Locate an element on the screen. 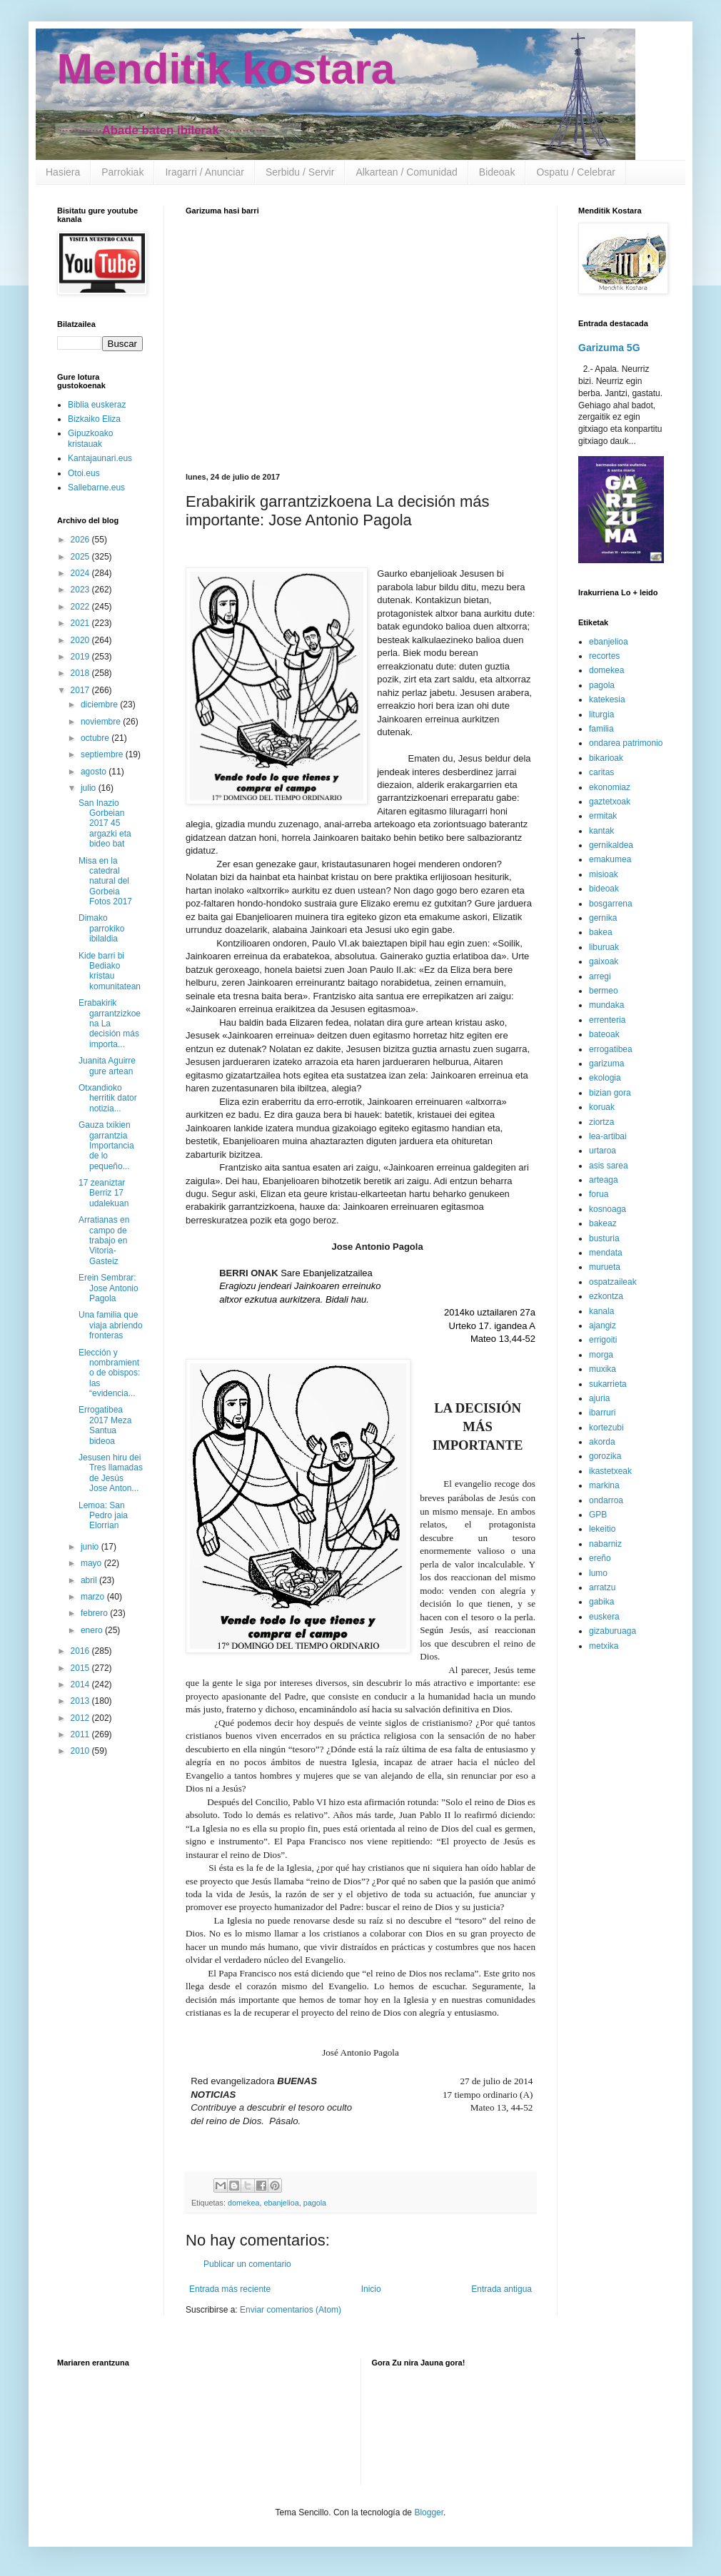  Entrada más reciente is located at coordinates (230, 2289).